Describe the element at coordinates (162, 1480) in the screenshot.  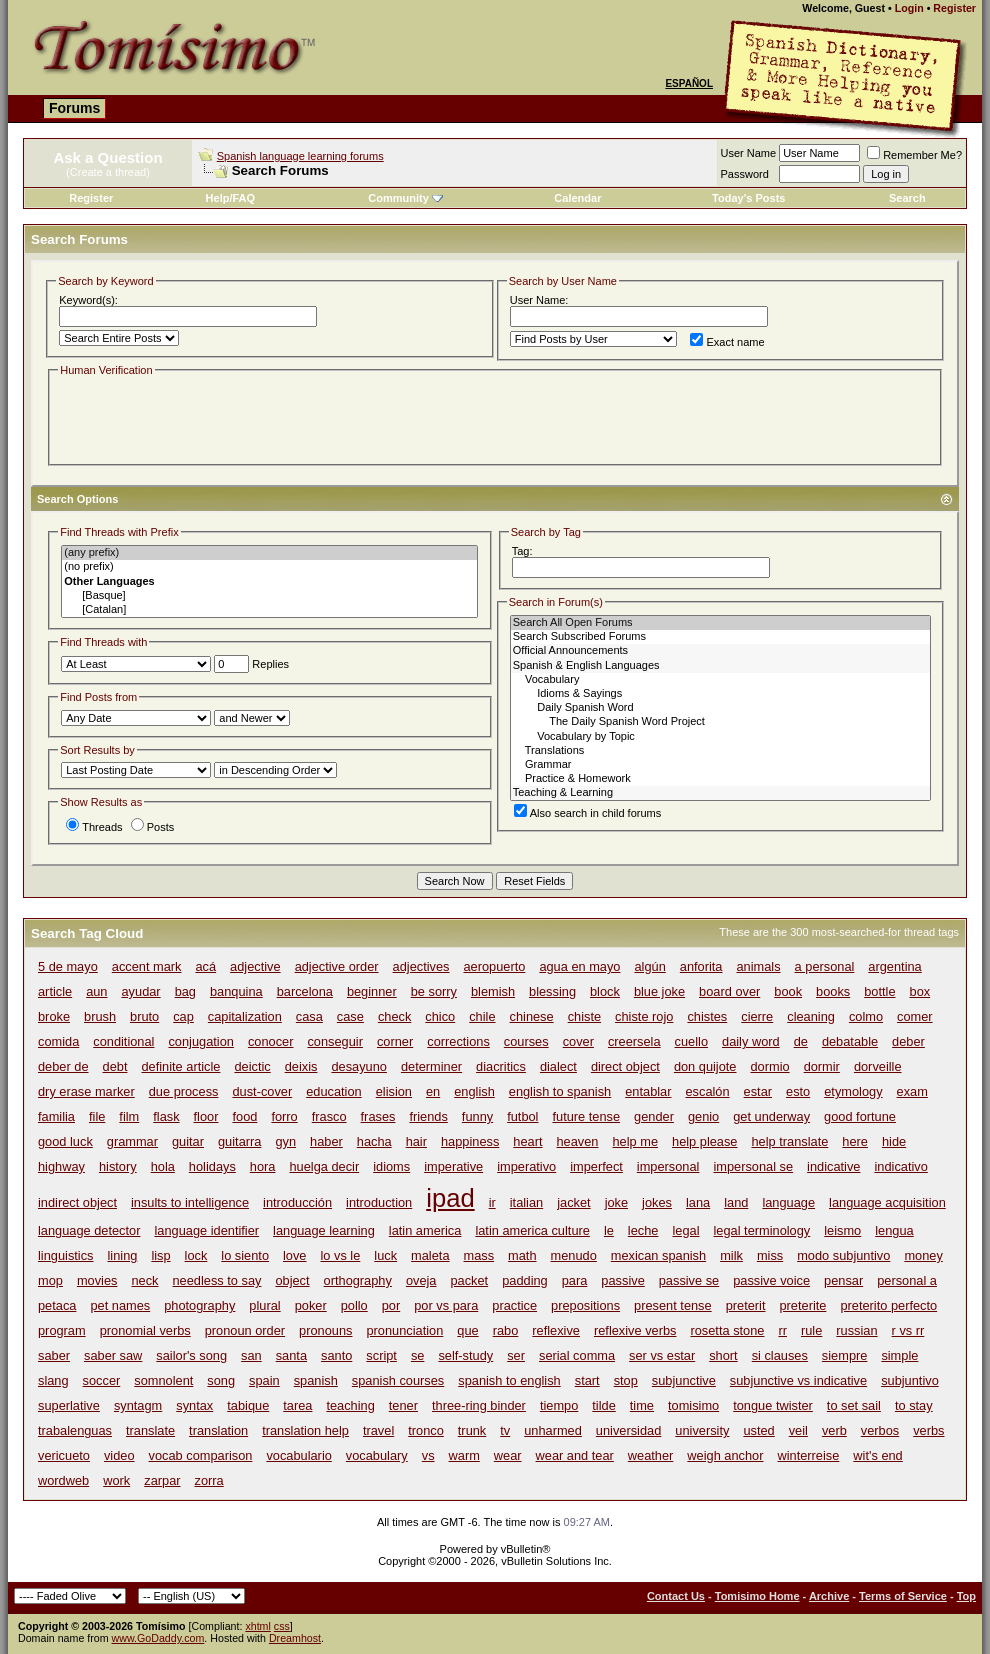
I see `zarpar` at that location.